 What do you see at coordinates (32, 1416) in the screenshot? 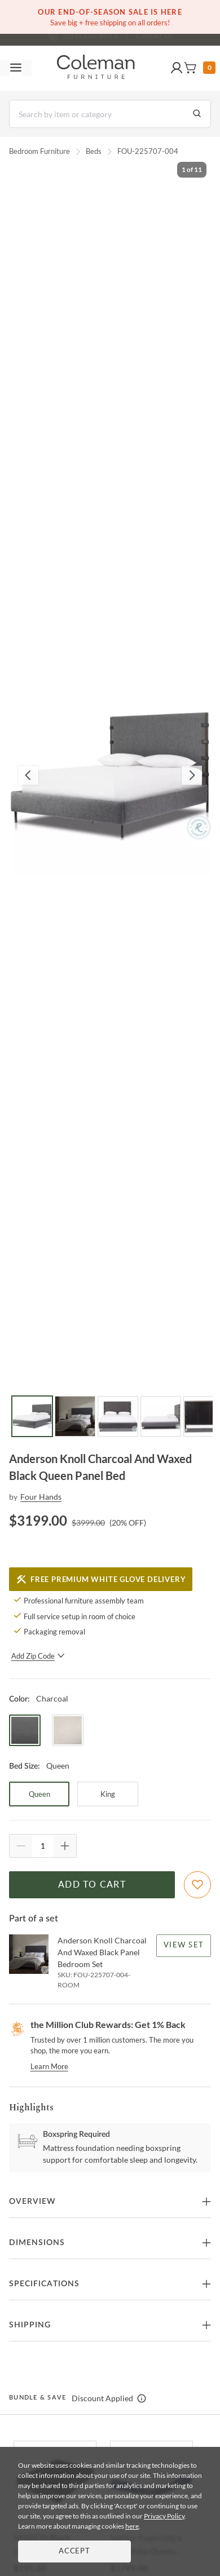
I see `[Go to Slide 1]` at bounding box center [32, 1416].